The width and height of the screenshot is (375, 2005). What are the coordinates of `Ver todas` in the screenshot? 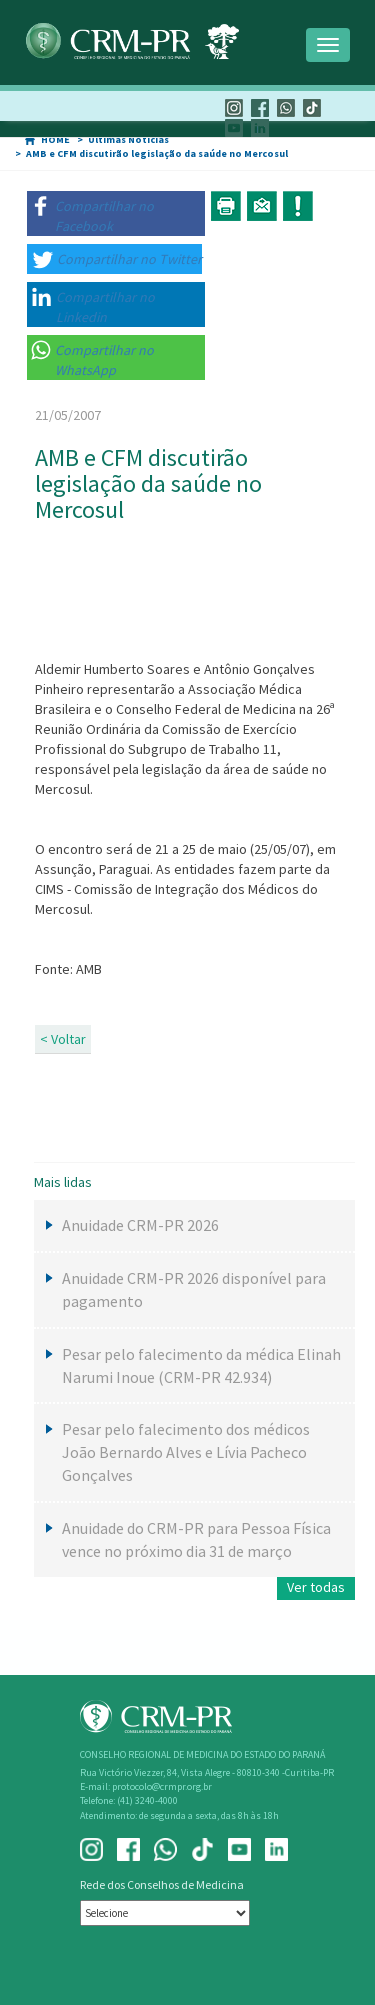 It's located at (316, 1587).